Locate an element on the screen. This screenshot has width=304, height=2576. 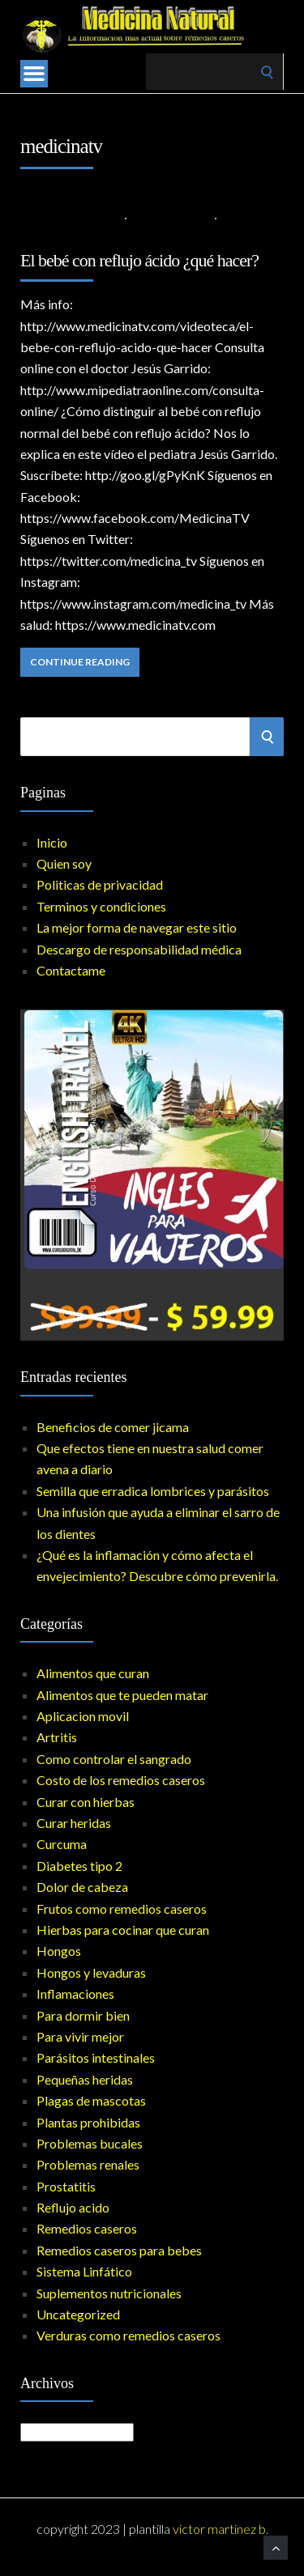
Inflamaciones is located at coordinates (75, 1993).